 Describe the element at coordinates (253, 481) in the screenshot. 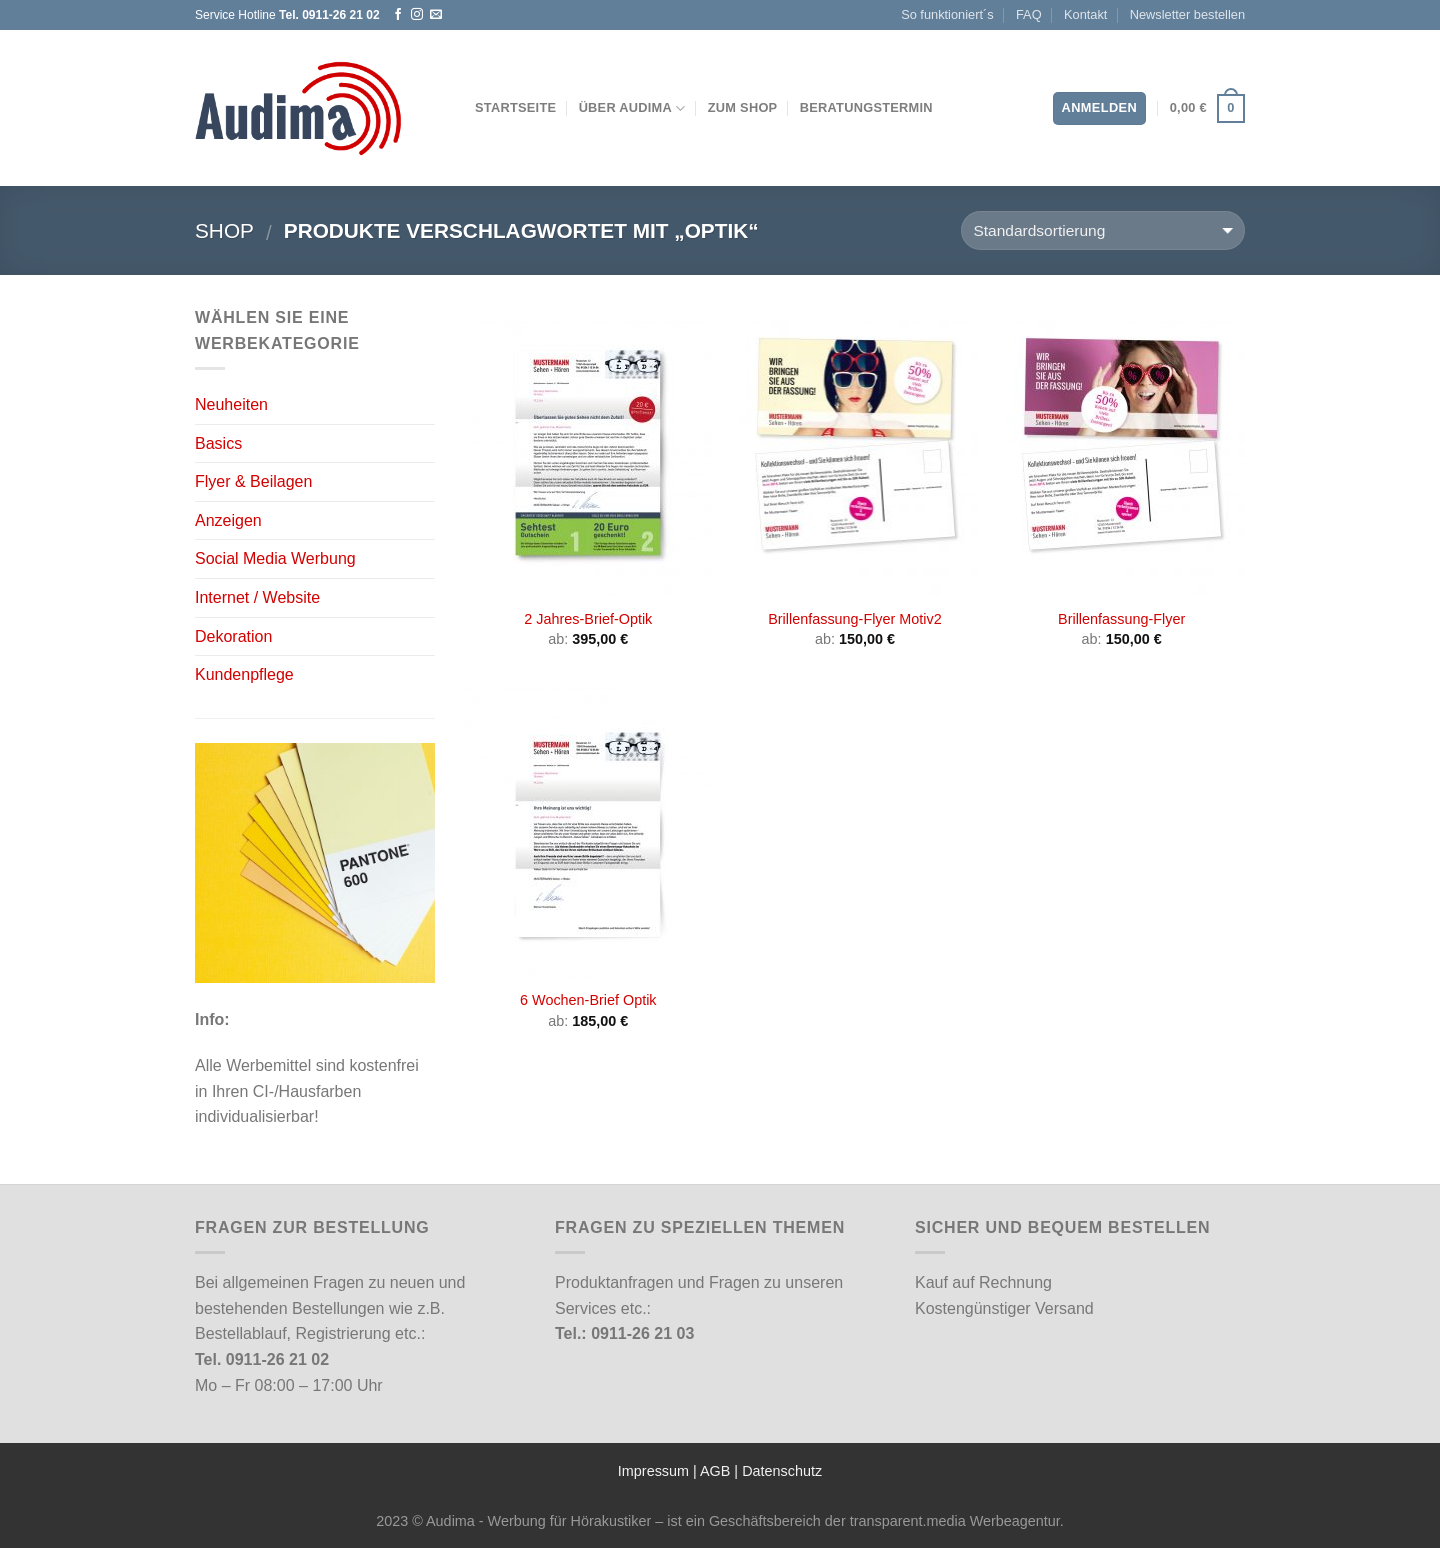

I see `Flyer & Beilagen` at that location.